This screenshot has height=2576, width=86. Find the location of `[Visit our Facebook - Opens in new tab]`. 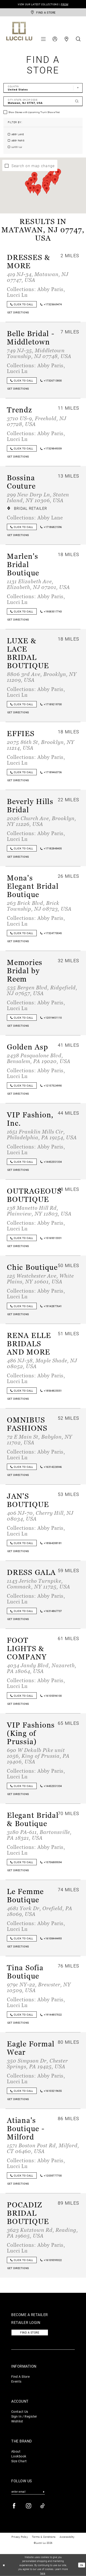

[Visit our Facebook - Opens in new tab] is located at coordinates (14, 2506).